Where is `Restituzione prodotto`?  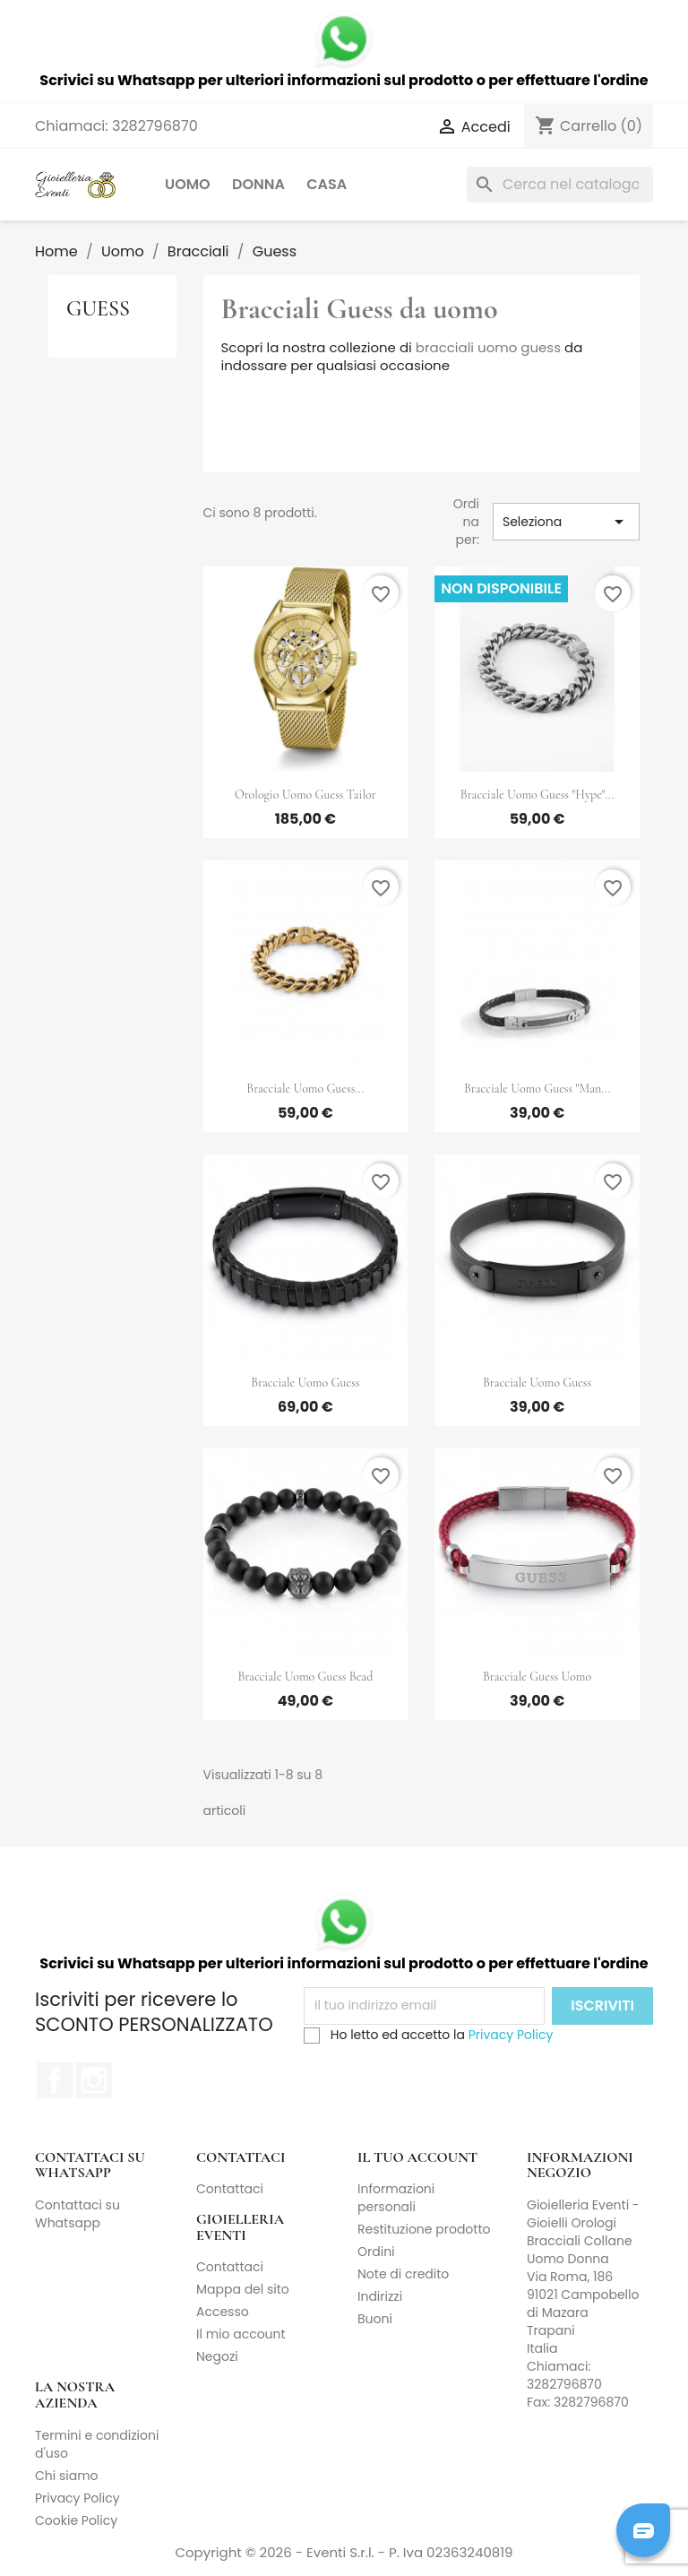
Restituzione prodotto is located at coordinates (423, 2229).